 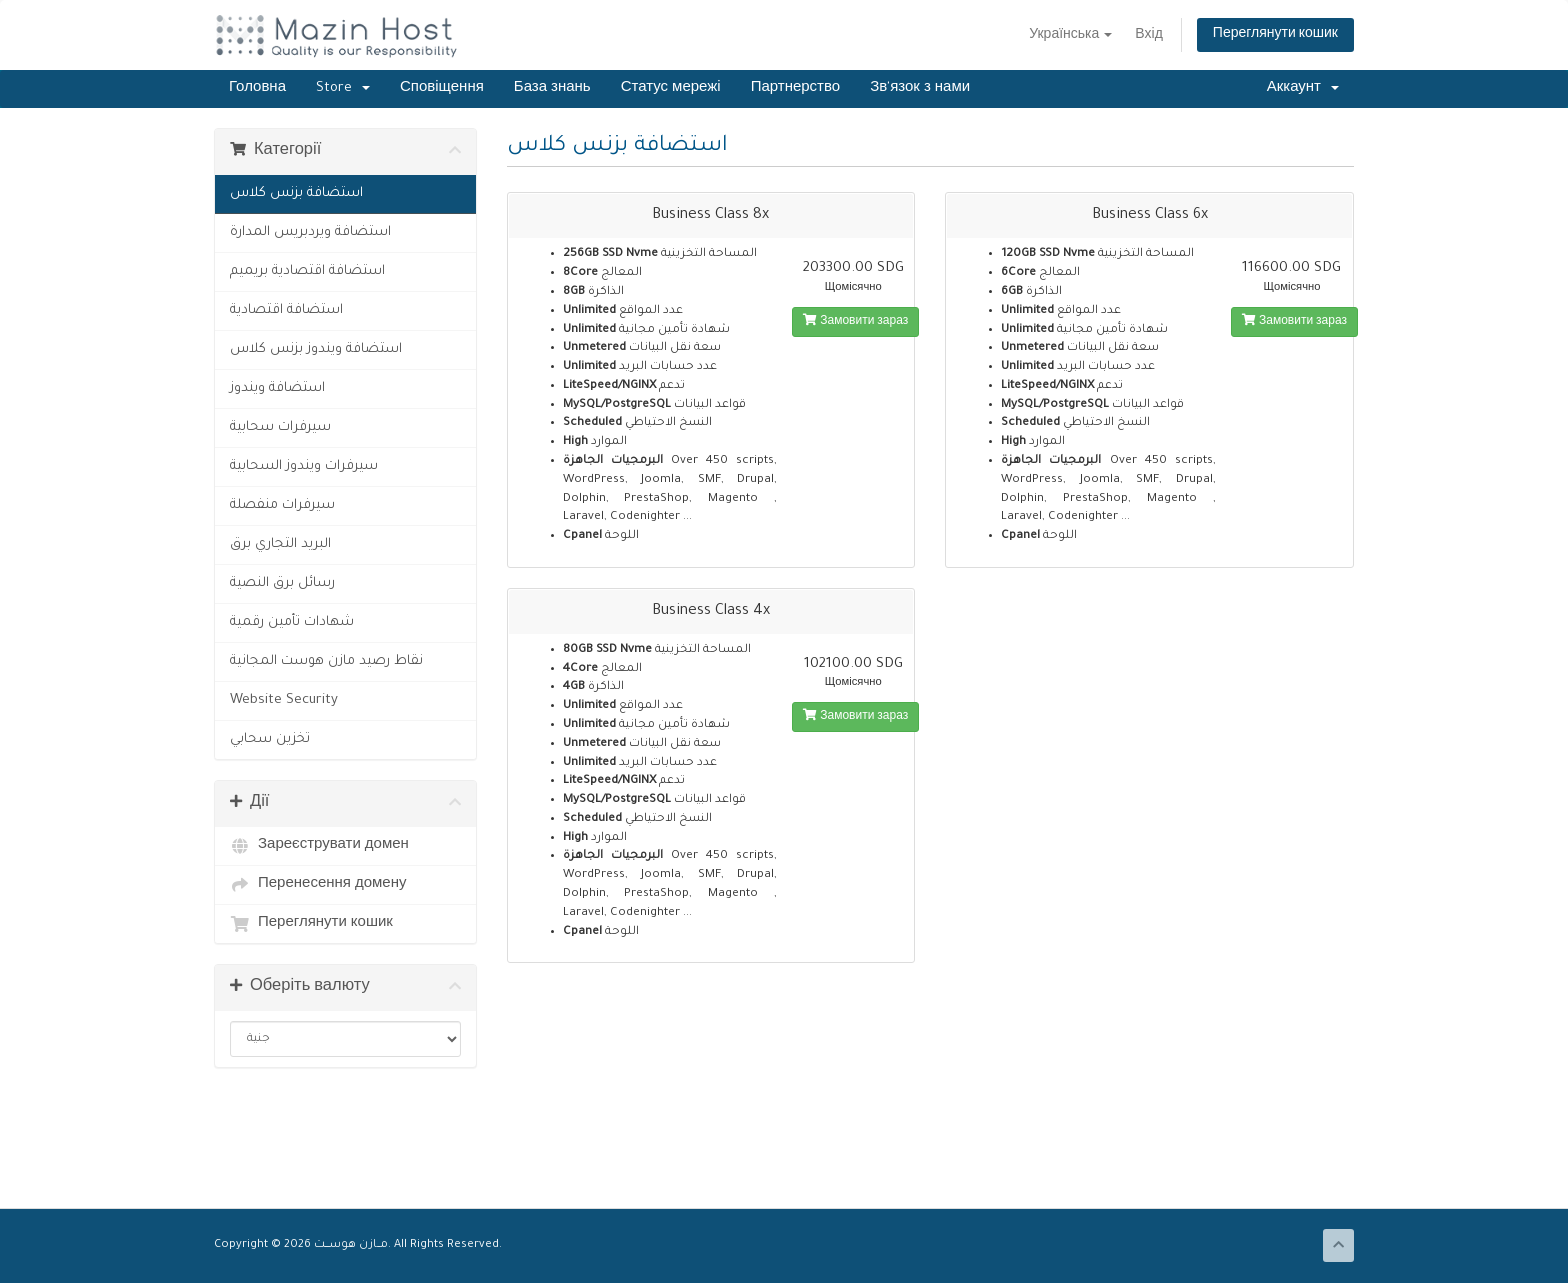 What do you see at coordinates (855, 321) in the screenshot?
I see `Замовити зараз` at bounding box center [855, 321].